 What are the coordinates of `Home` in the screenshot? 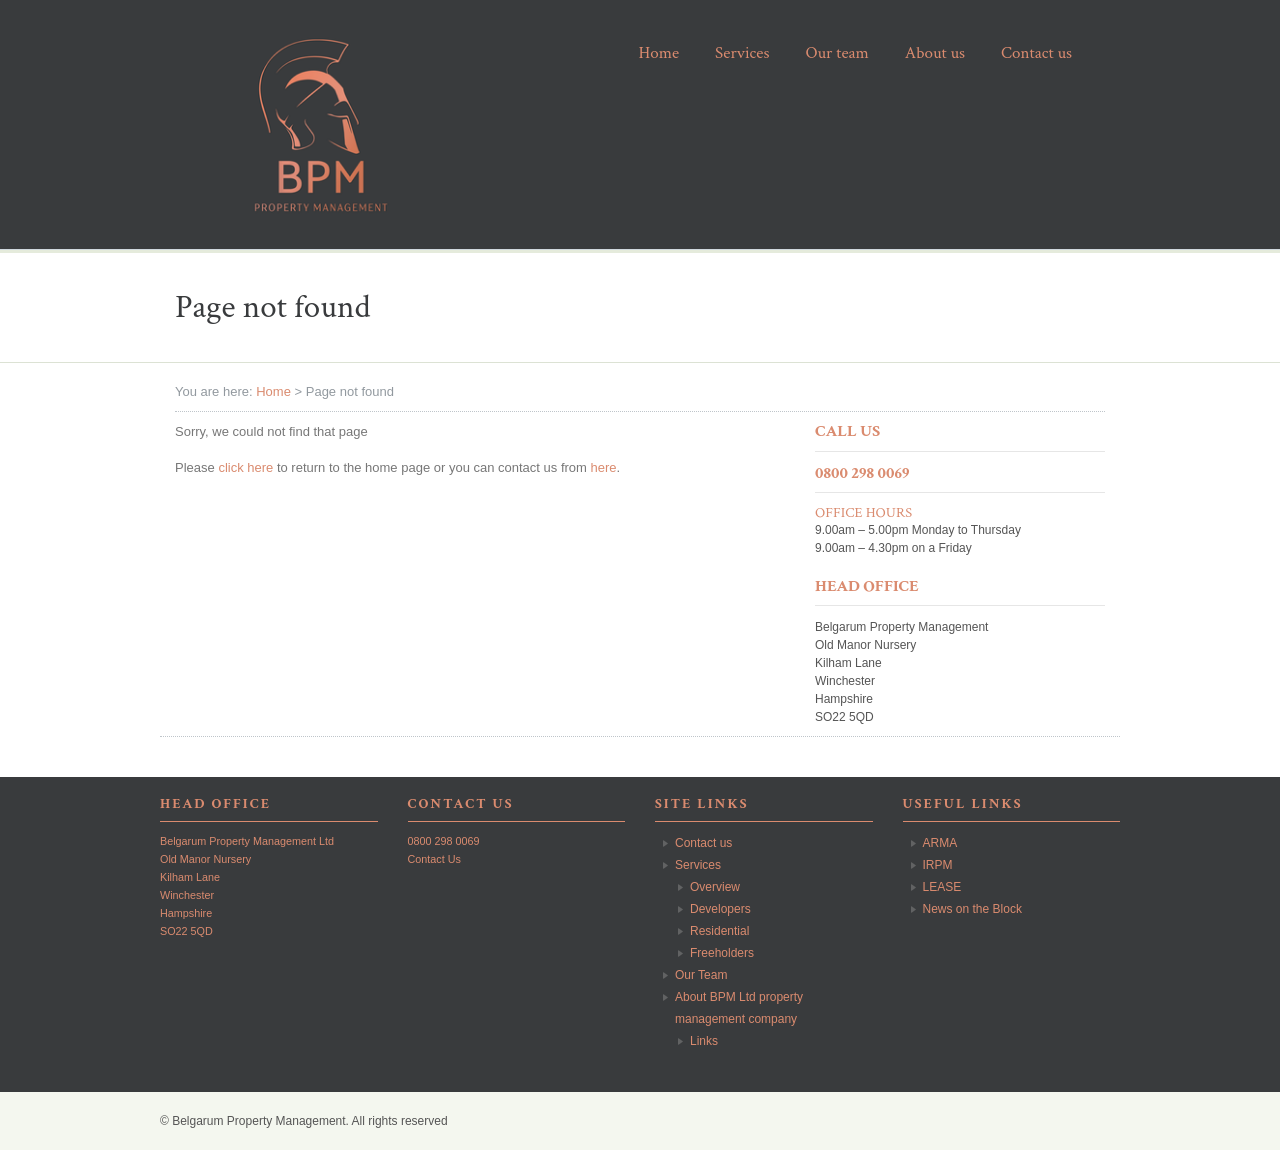 It's located at (273, 391).